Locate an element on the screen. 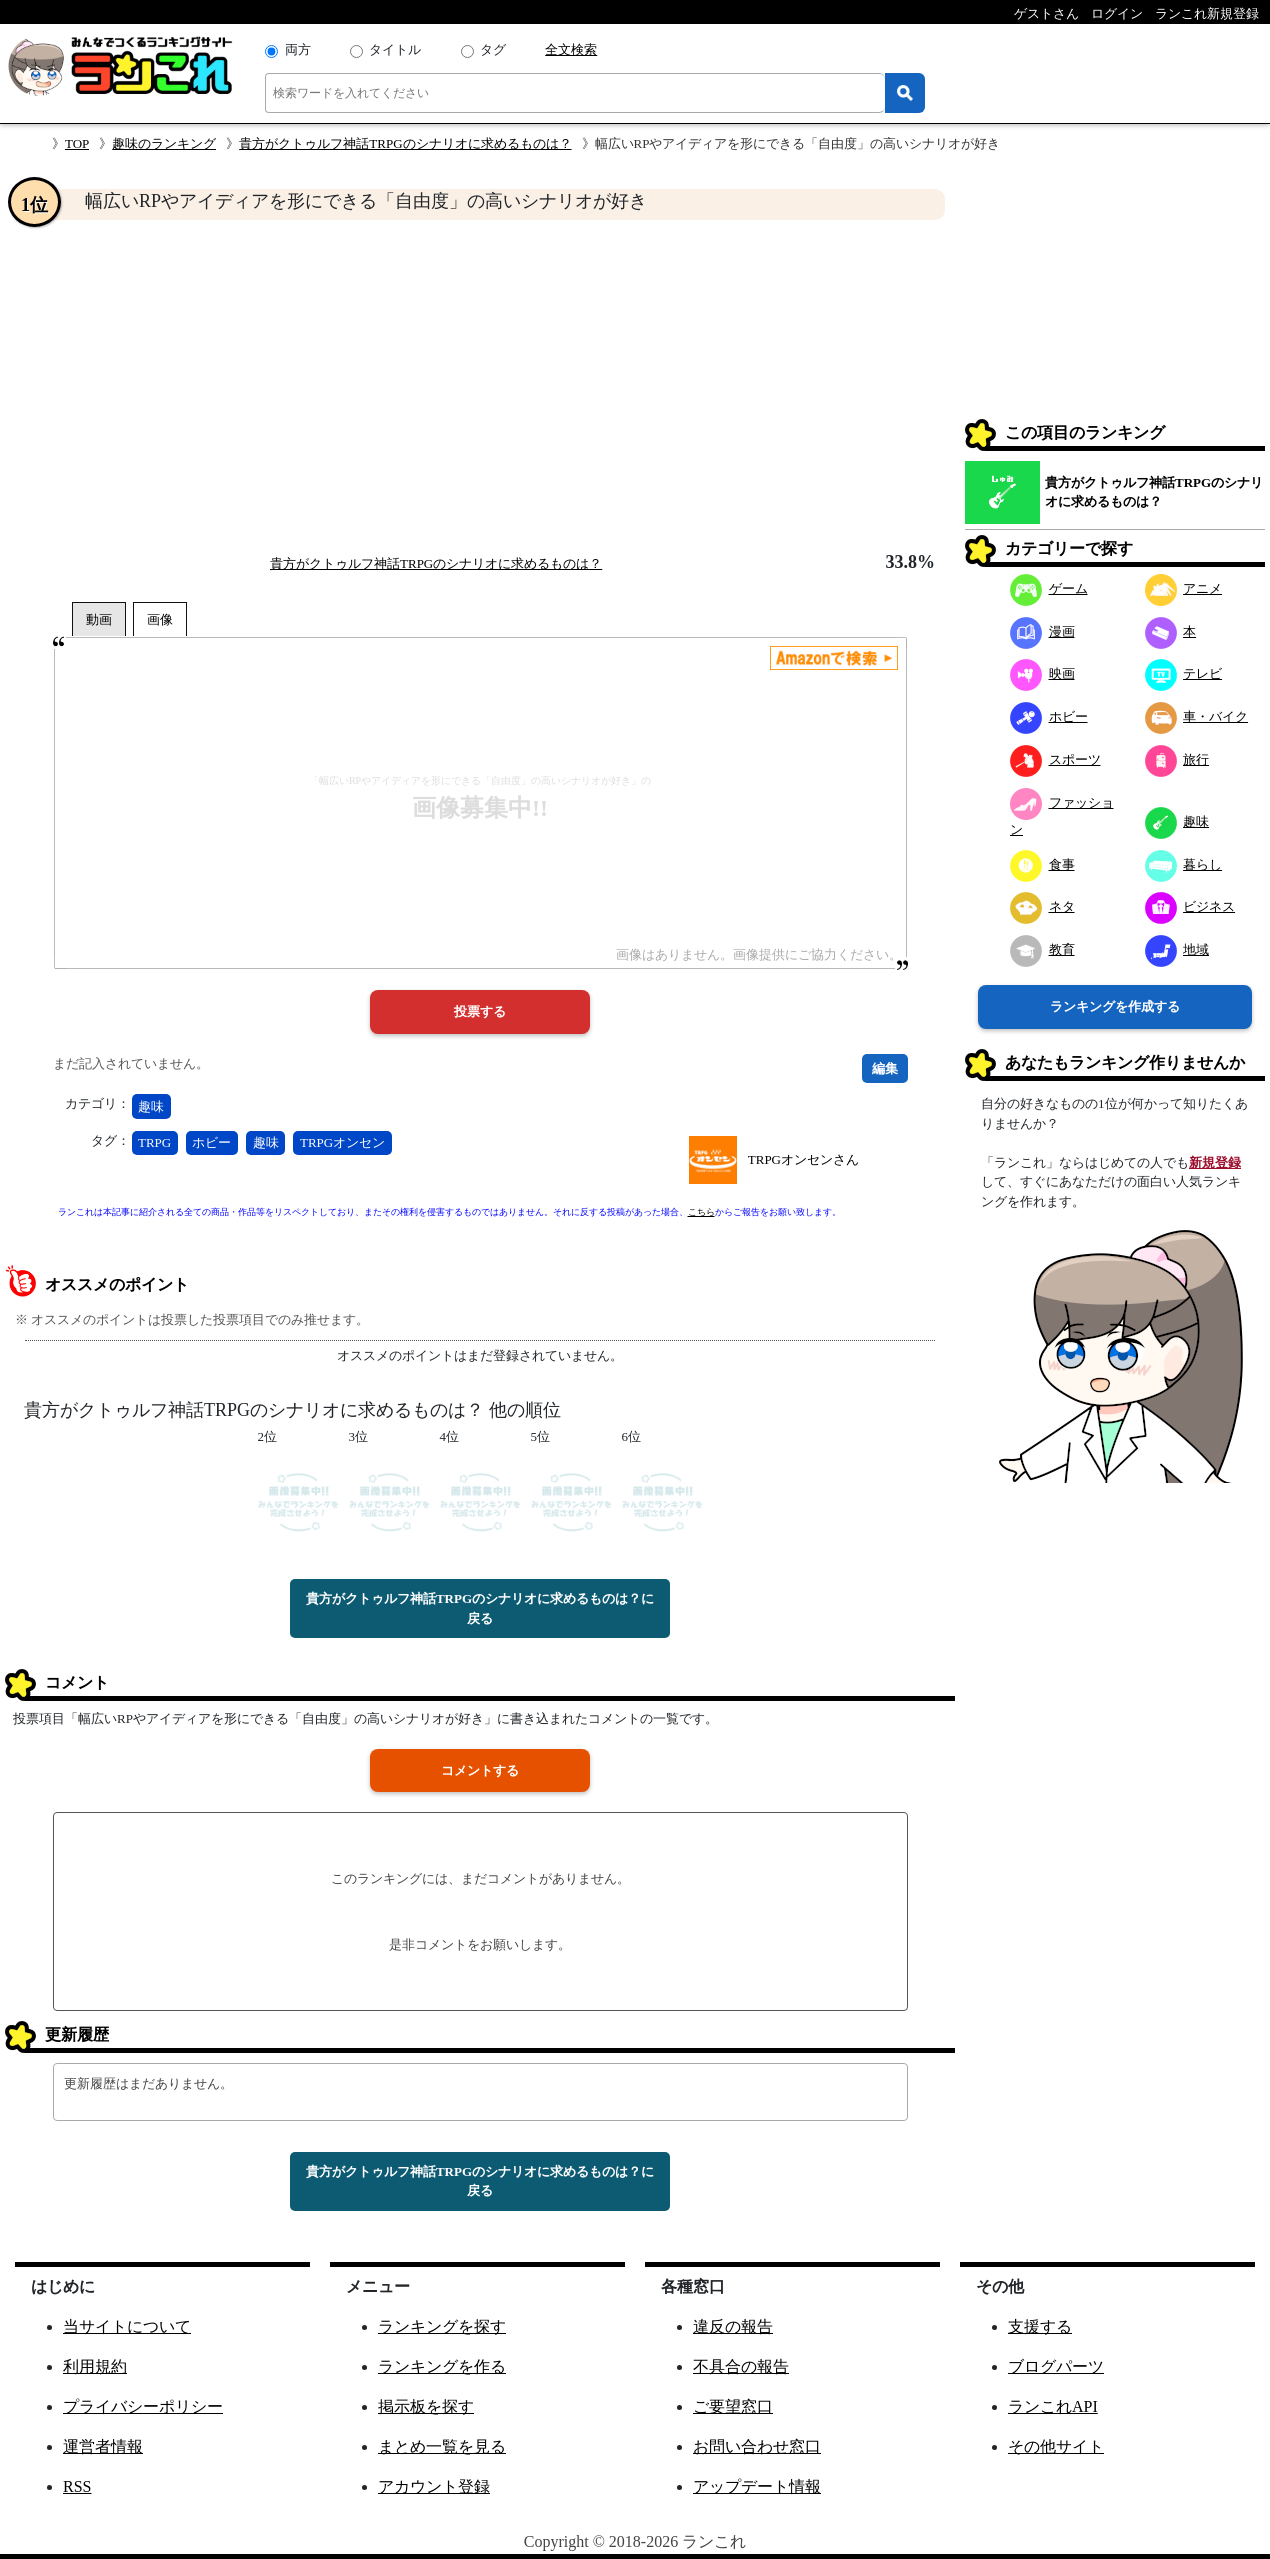 The width and height of the screenshot is (1270, 2559). 不具合の報告 is located at coordinates (741, 2366).